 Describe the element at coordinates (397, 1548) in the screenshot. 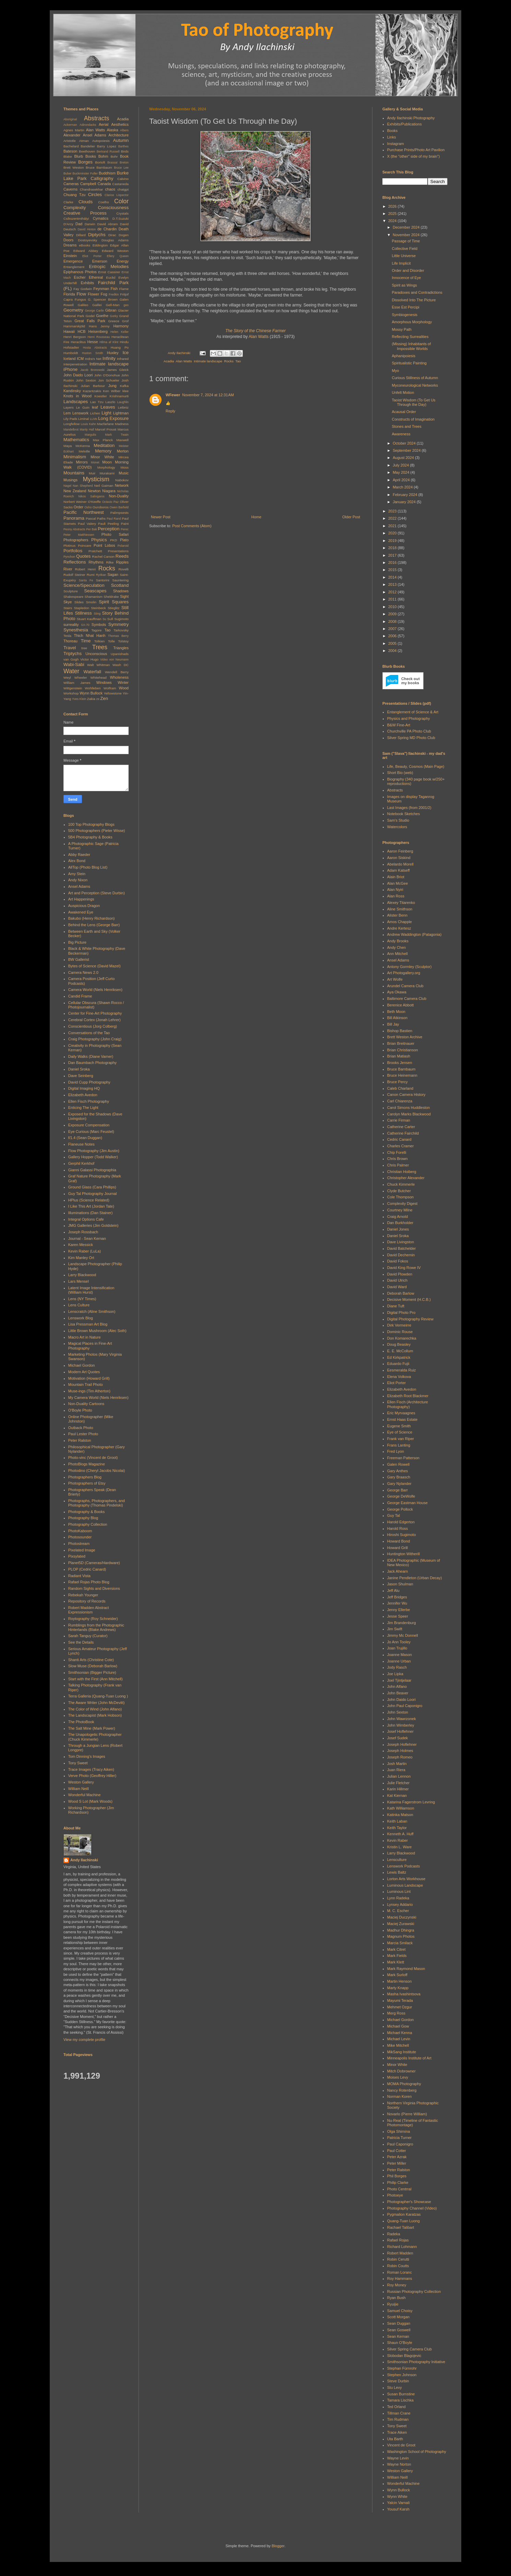

I see `Howard Grill` at that location.